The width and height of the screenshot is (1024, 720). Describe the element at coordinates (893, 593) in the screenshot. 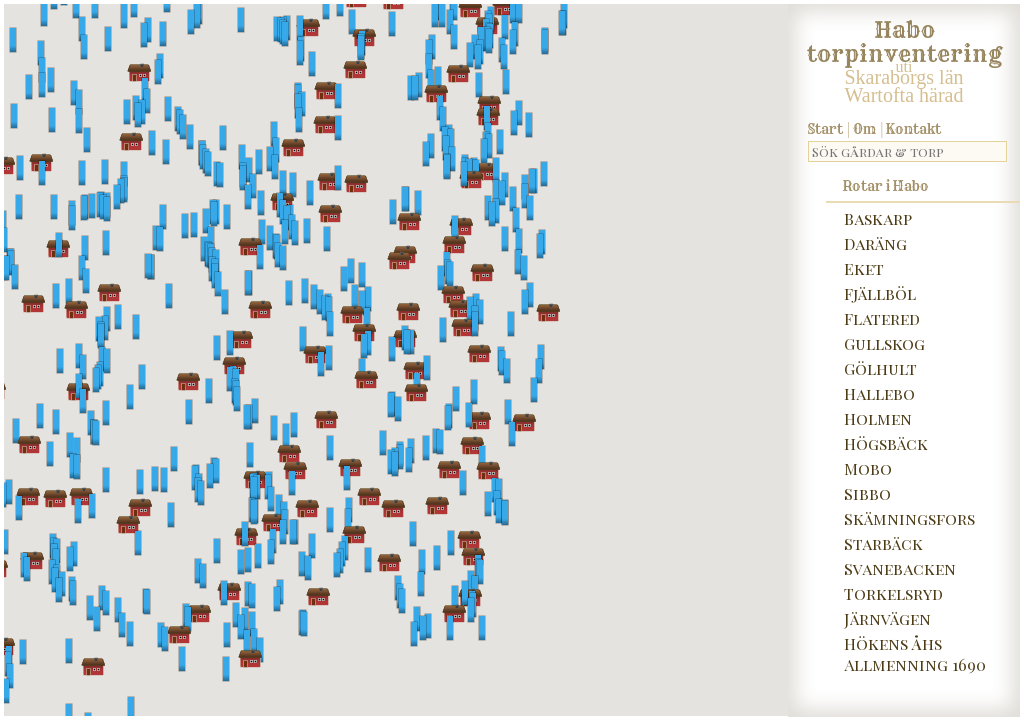

I see `Torkelsryd` at that location.